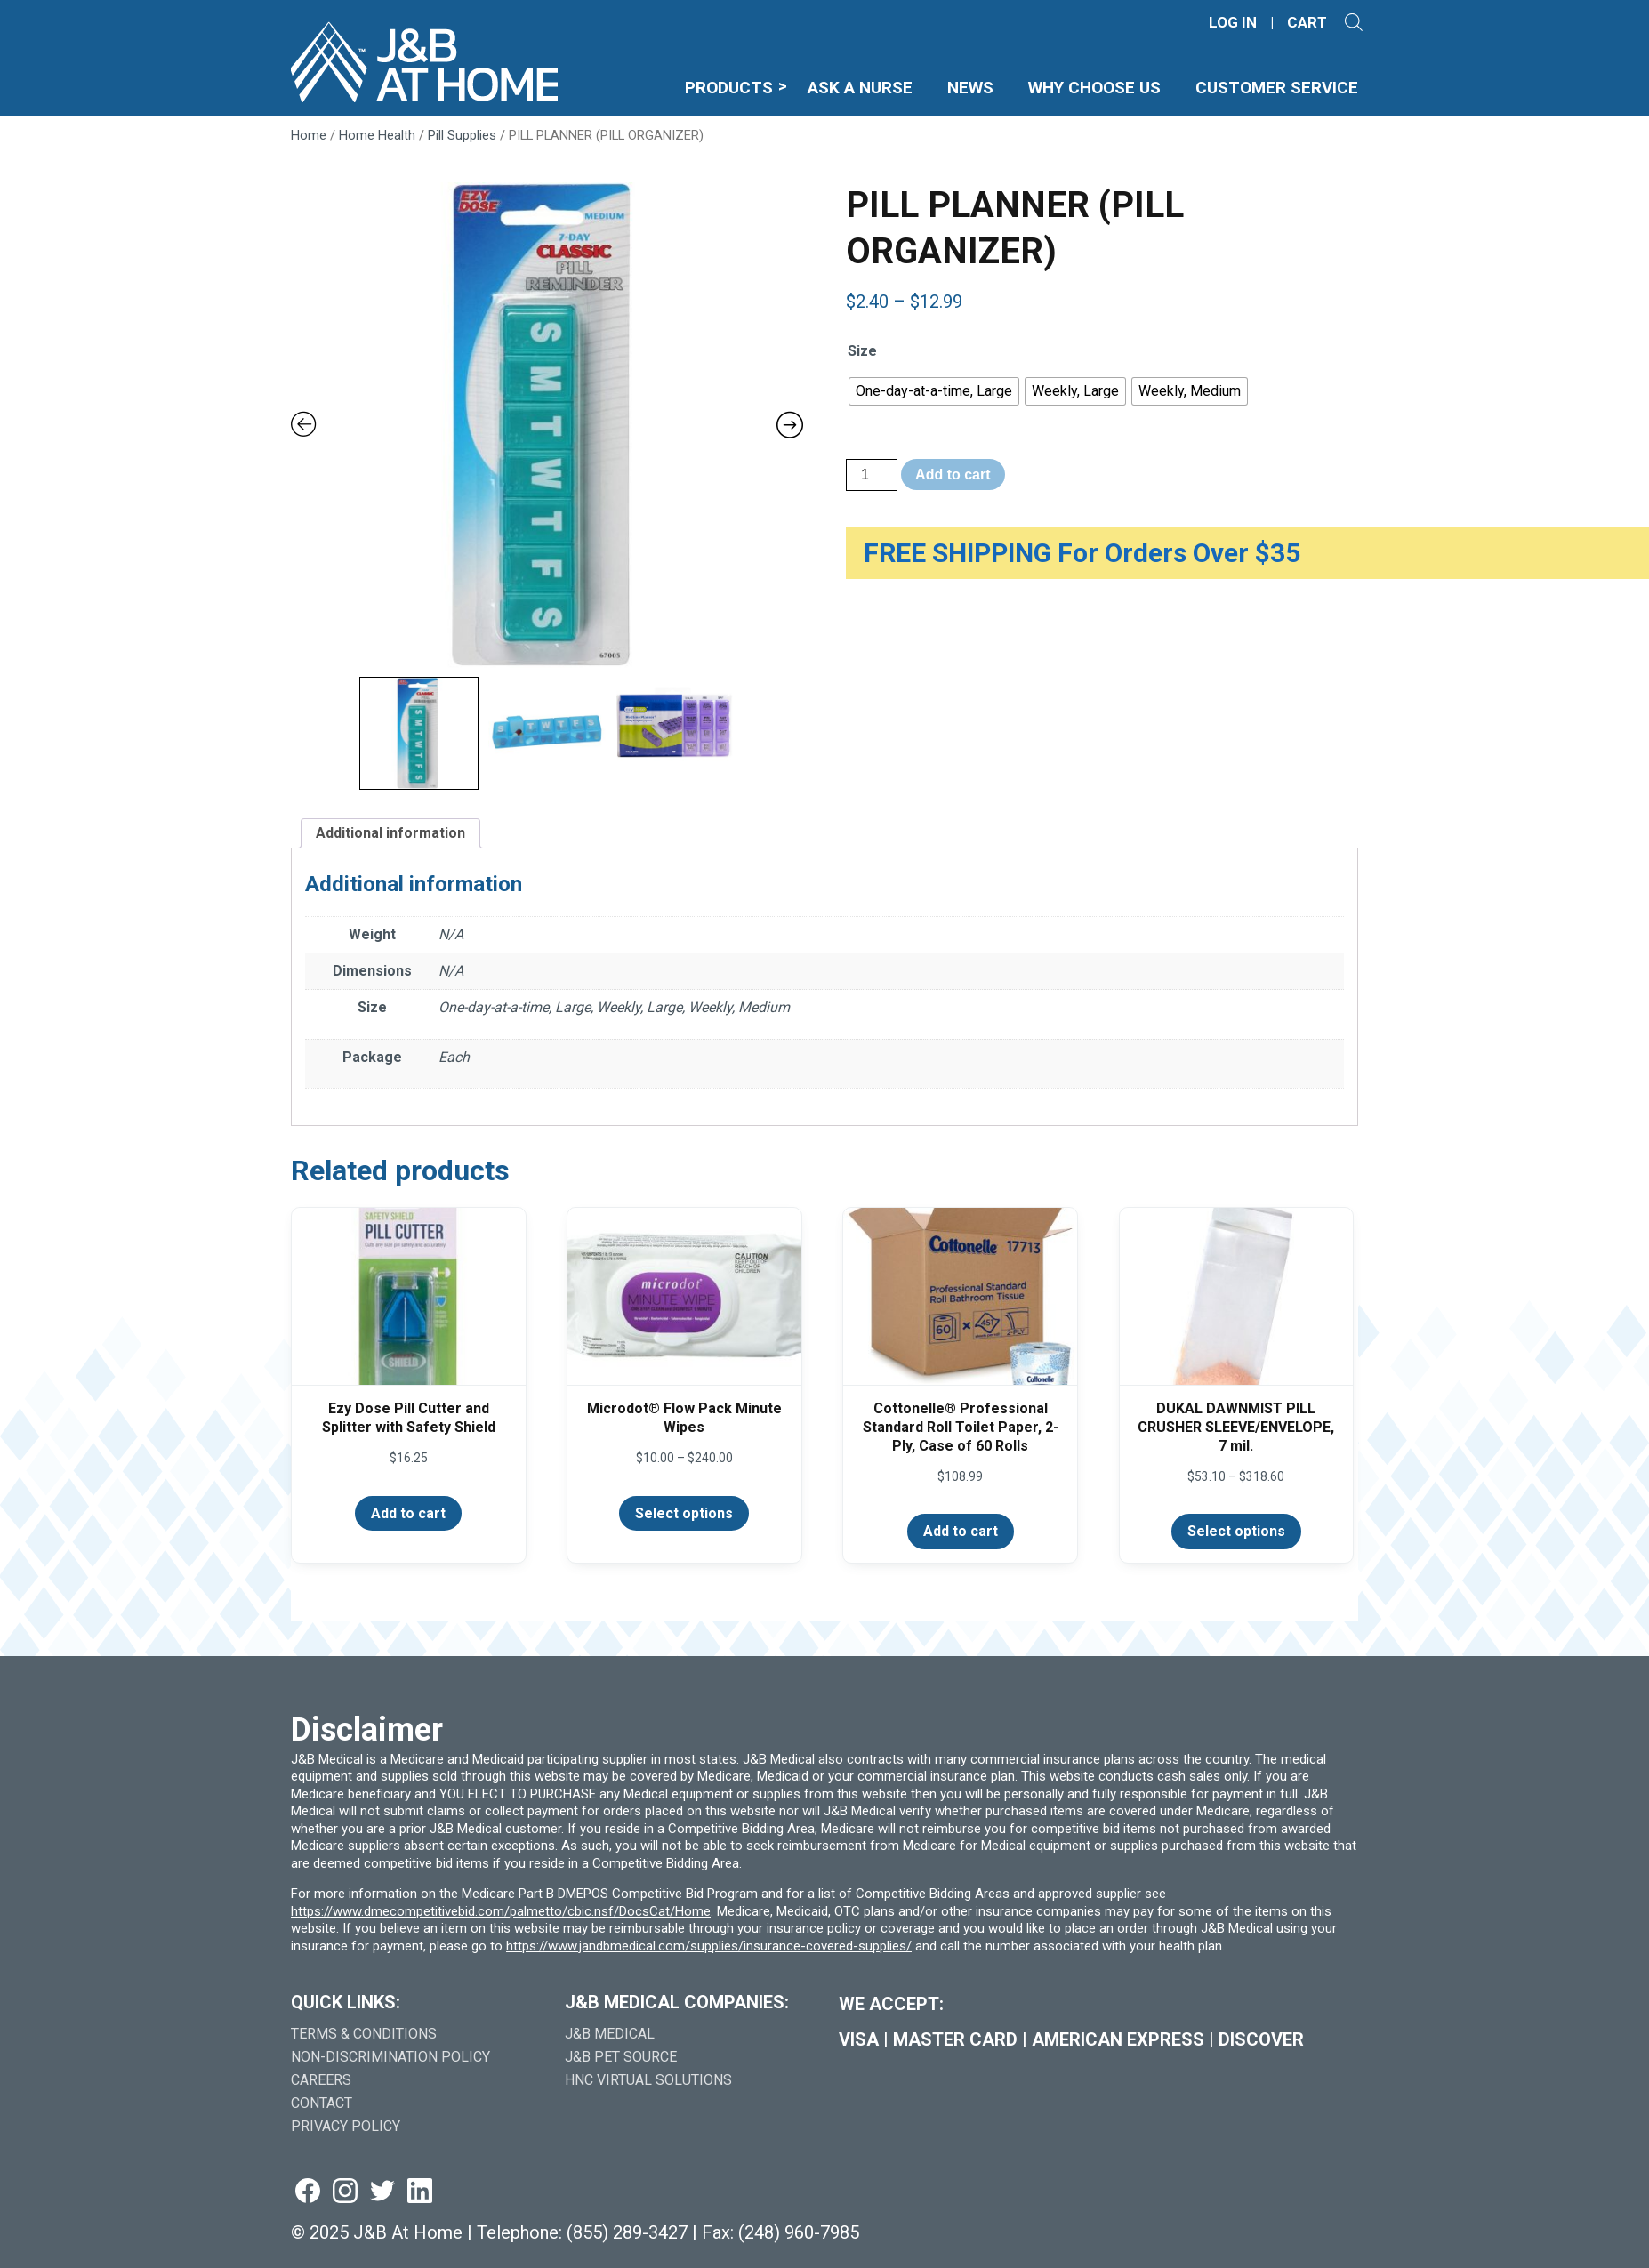 This screenshot has height=2268, width=1649. Describe the element at coordinates (621, 2056) in the screenshot. I see `J&B Pet Source` at that location.